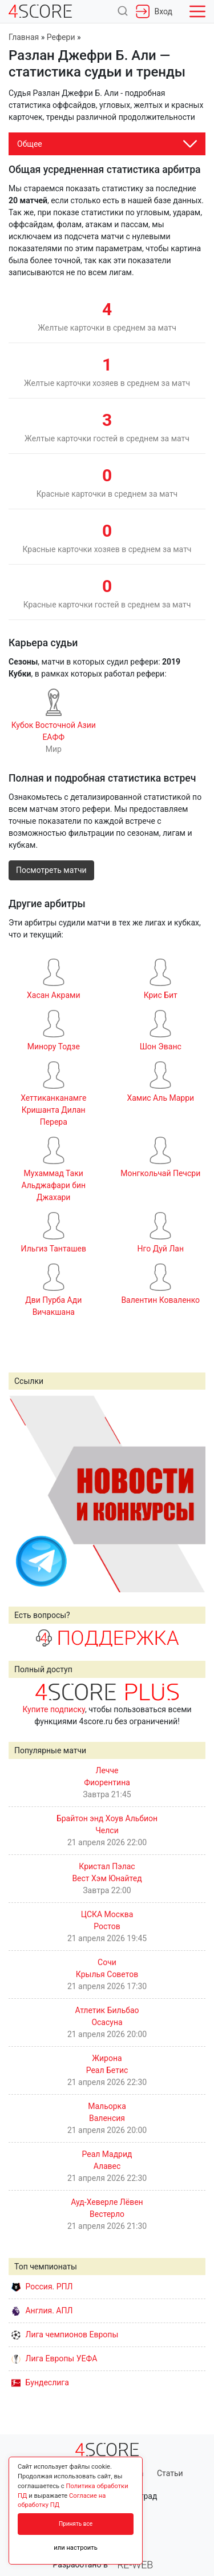 The image size is (214, 2576). What do you see at coordinates (41, 2310) in the screenshot?
I see `Англия. АПЛ` at bounding box center [41, 2310].